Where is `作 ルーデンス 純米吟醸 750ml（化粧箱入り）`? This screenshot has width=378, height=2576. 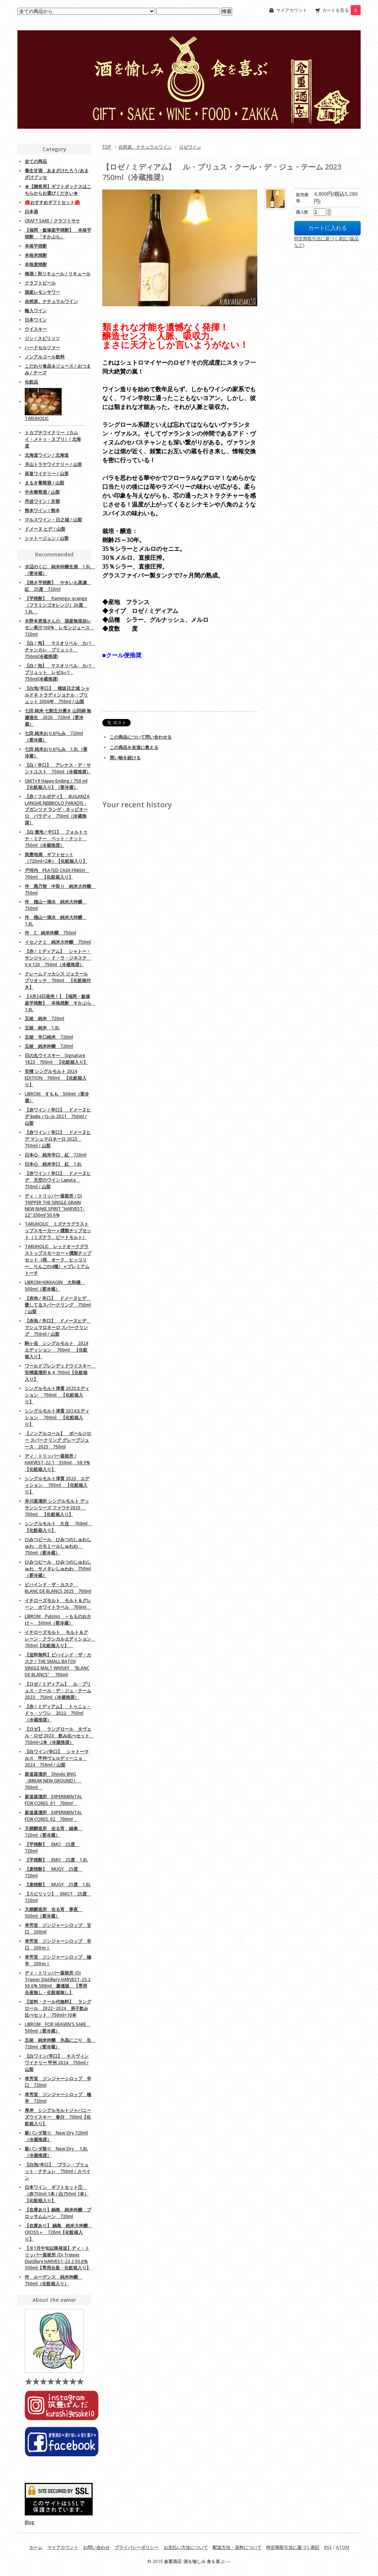 作 ルーデンス 純米吟醸 750ml（化粧箱入り） is located at coordinates (53, 2280).